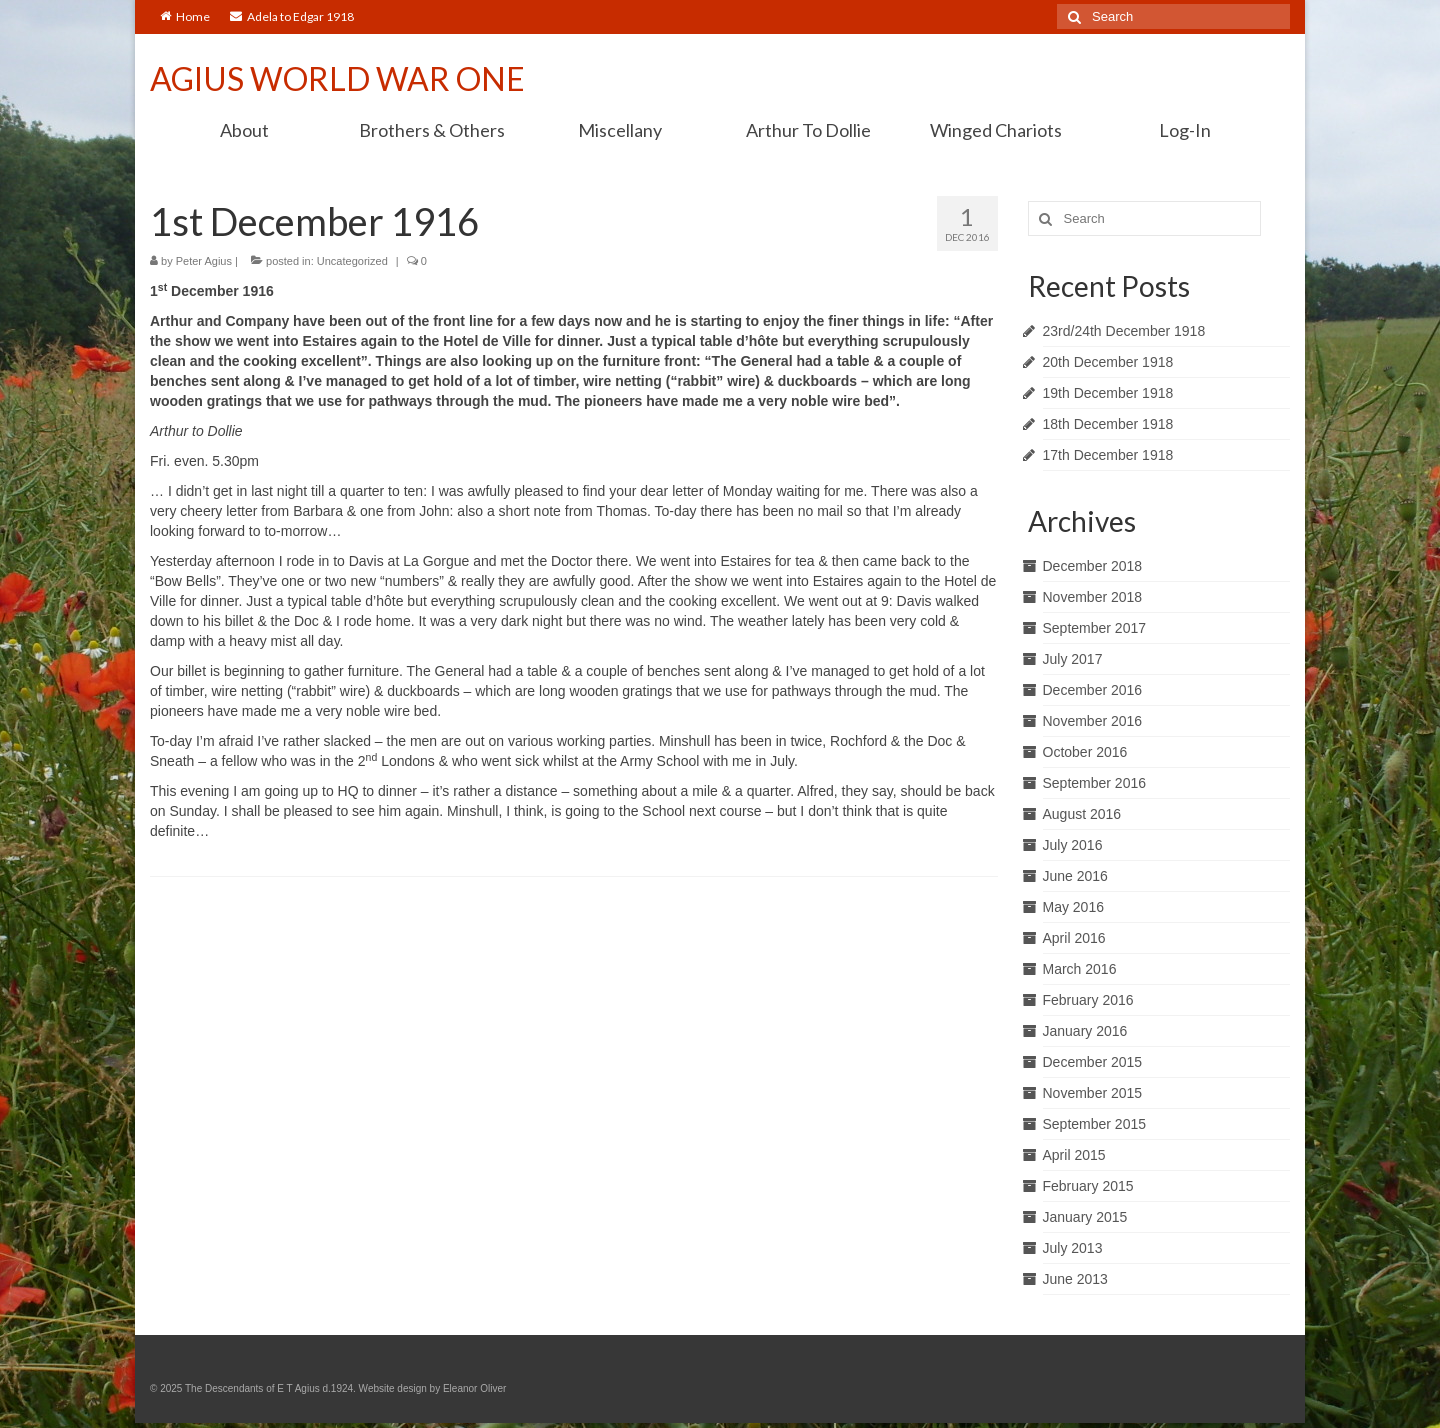  Describe the element at coordinates (1108, 424) in the screenshot. I see `18th December 1918` at that location.